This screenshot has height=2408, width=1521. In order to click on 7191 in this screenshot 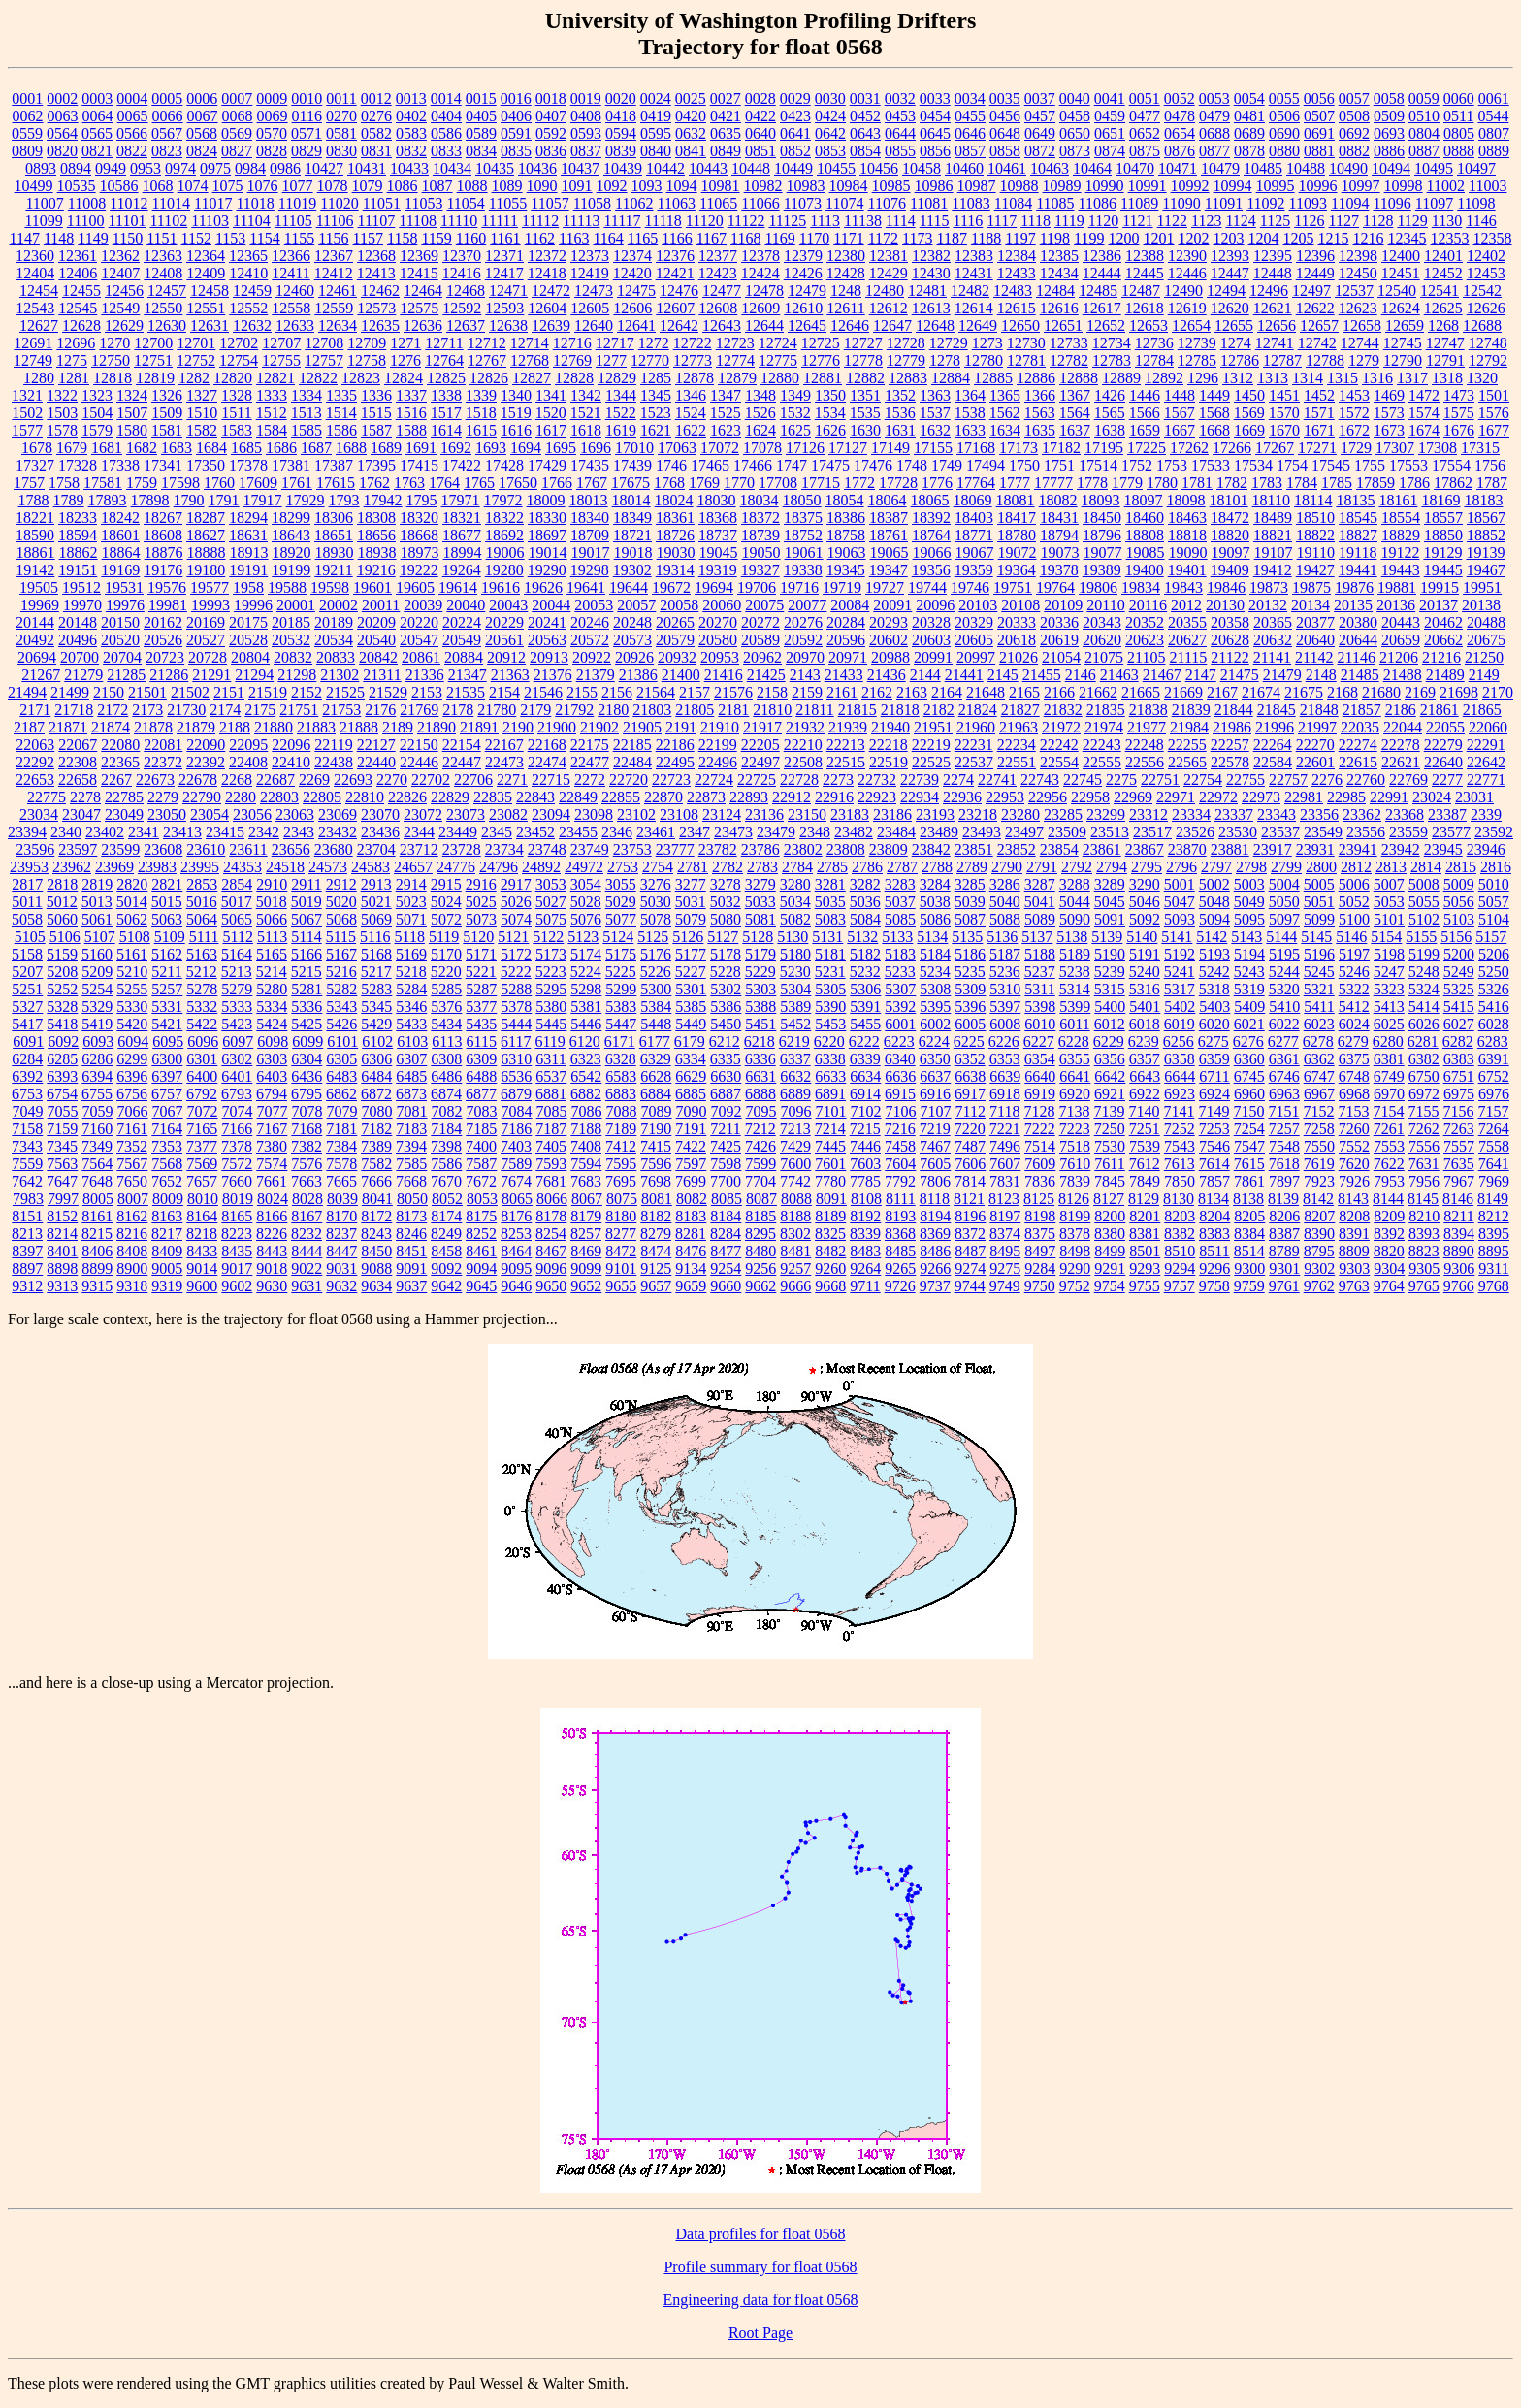, I will do `click(690, 1129)`.